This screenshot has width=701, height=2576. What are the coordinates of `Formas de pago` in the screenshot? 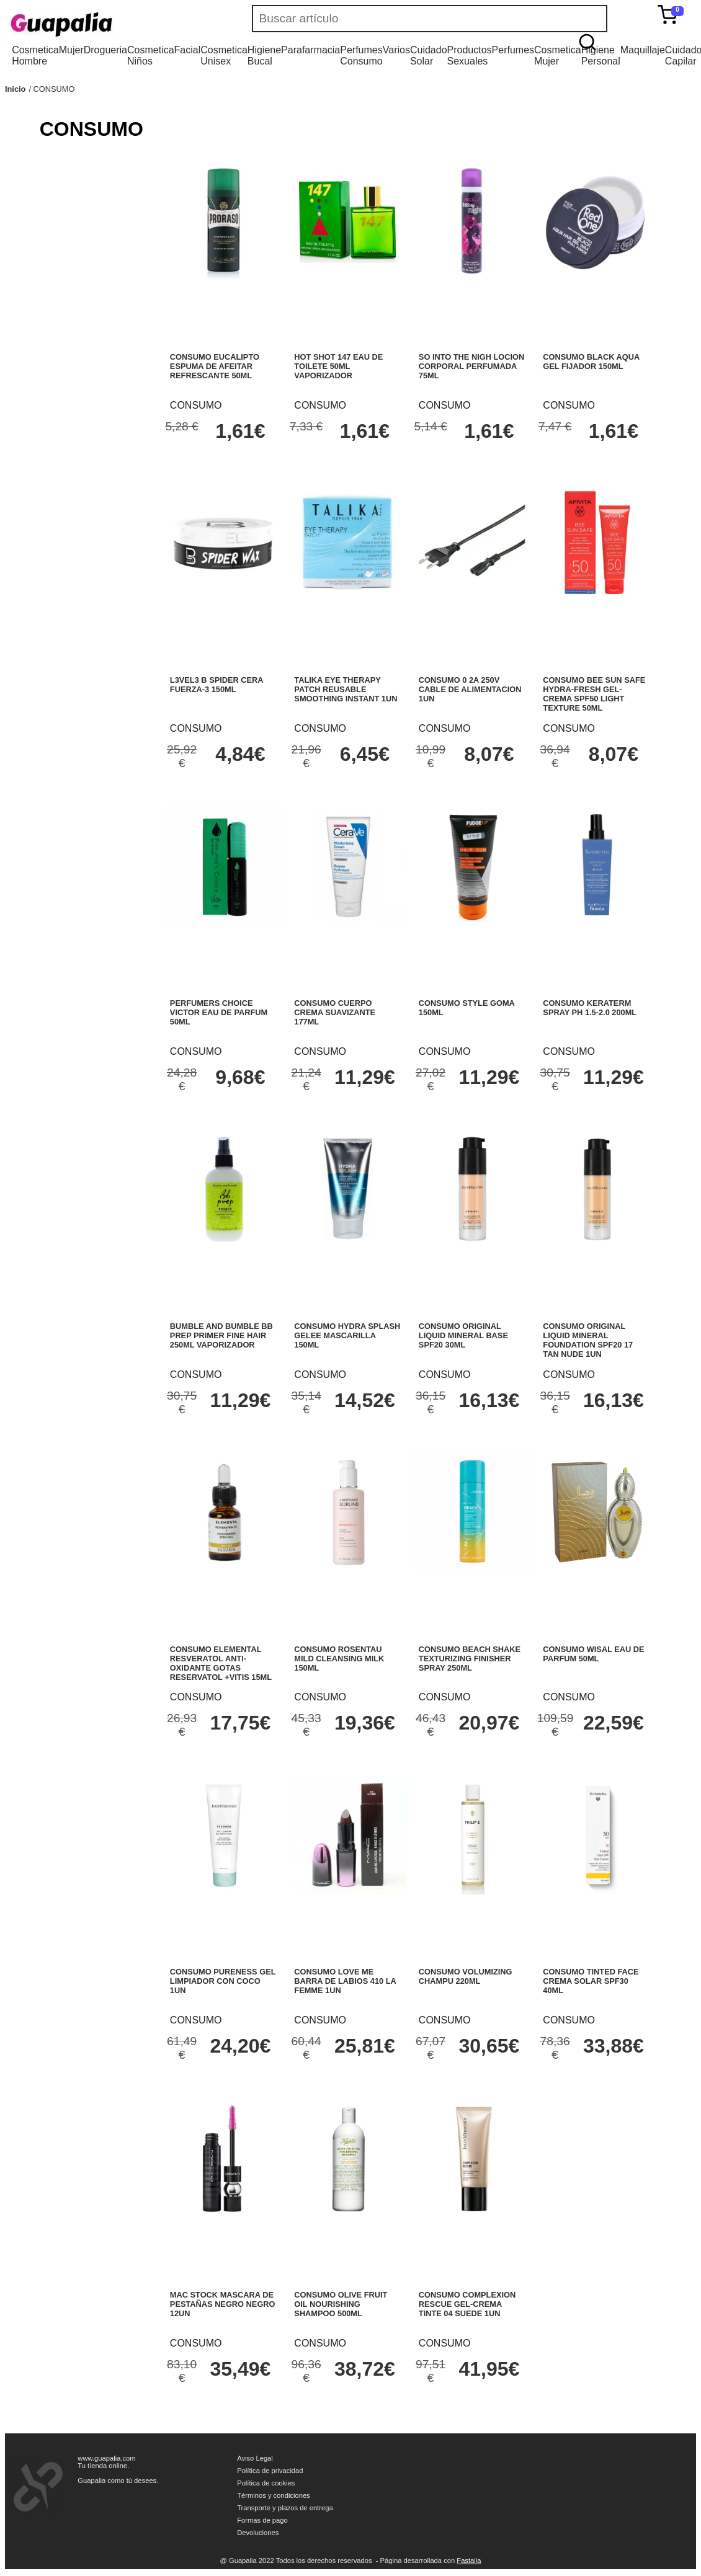 It's located at (262, 2520).